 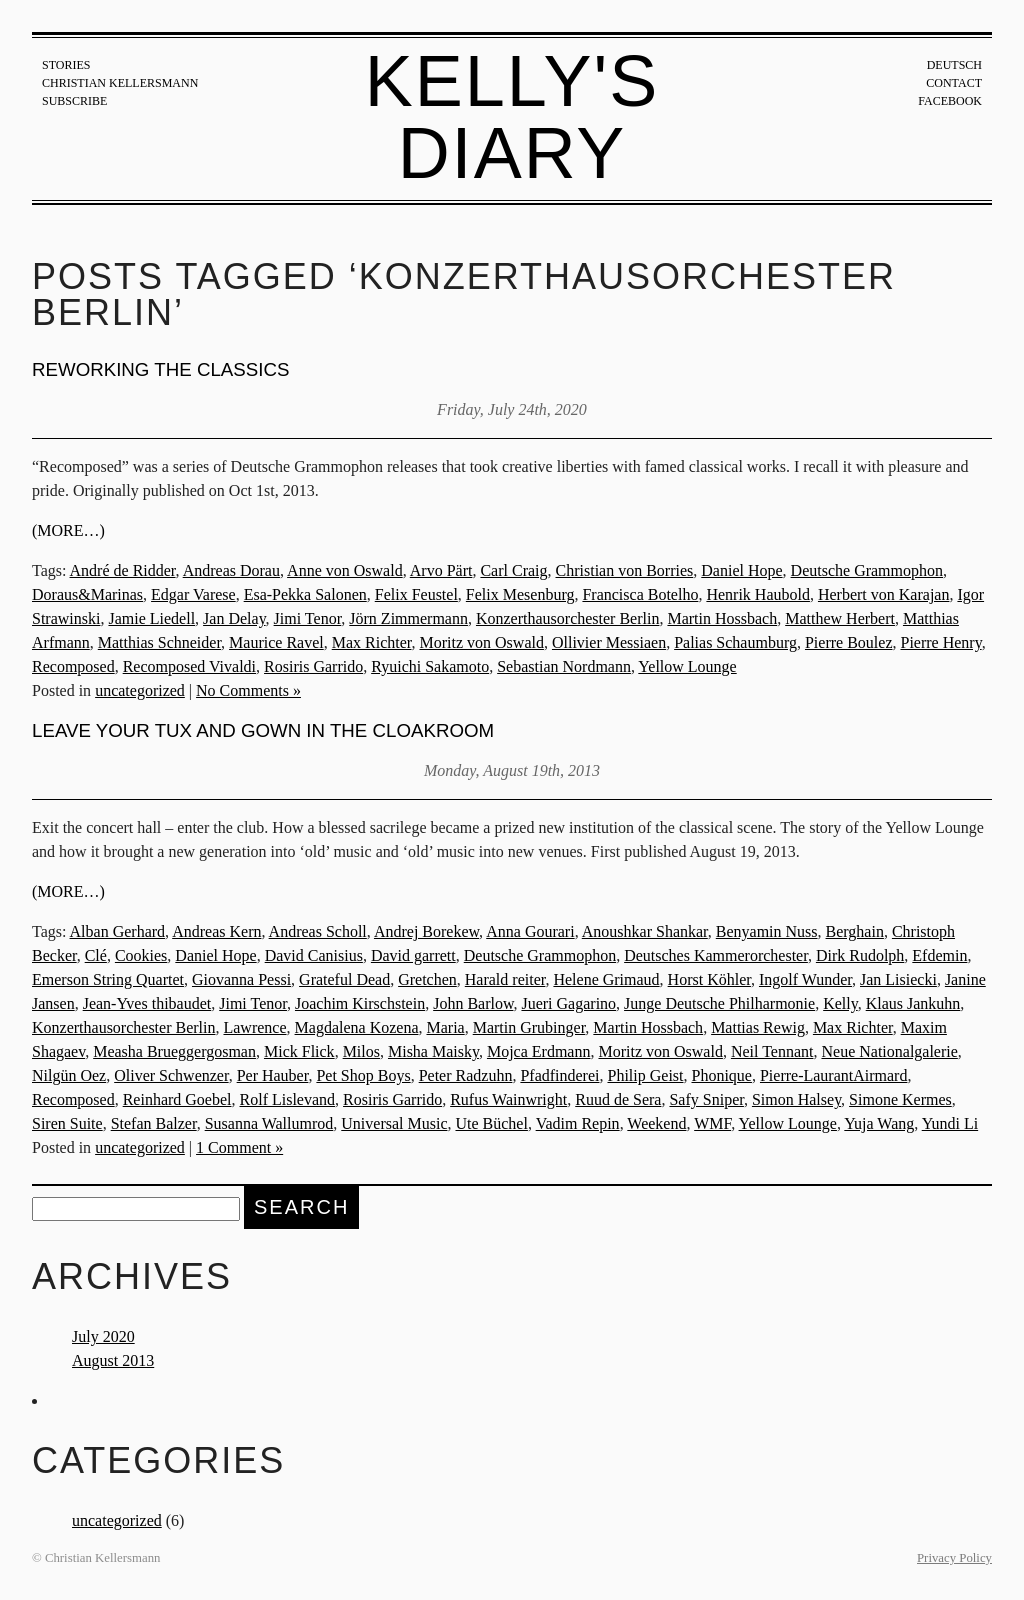 What do you see at coordinates (940, 642) in the screenshot?
I see `Pierre Henry` at bounding box center [940, 642].